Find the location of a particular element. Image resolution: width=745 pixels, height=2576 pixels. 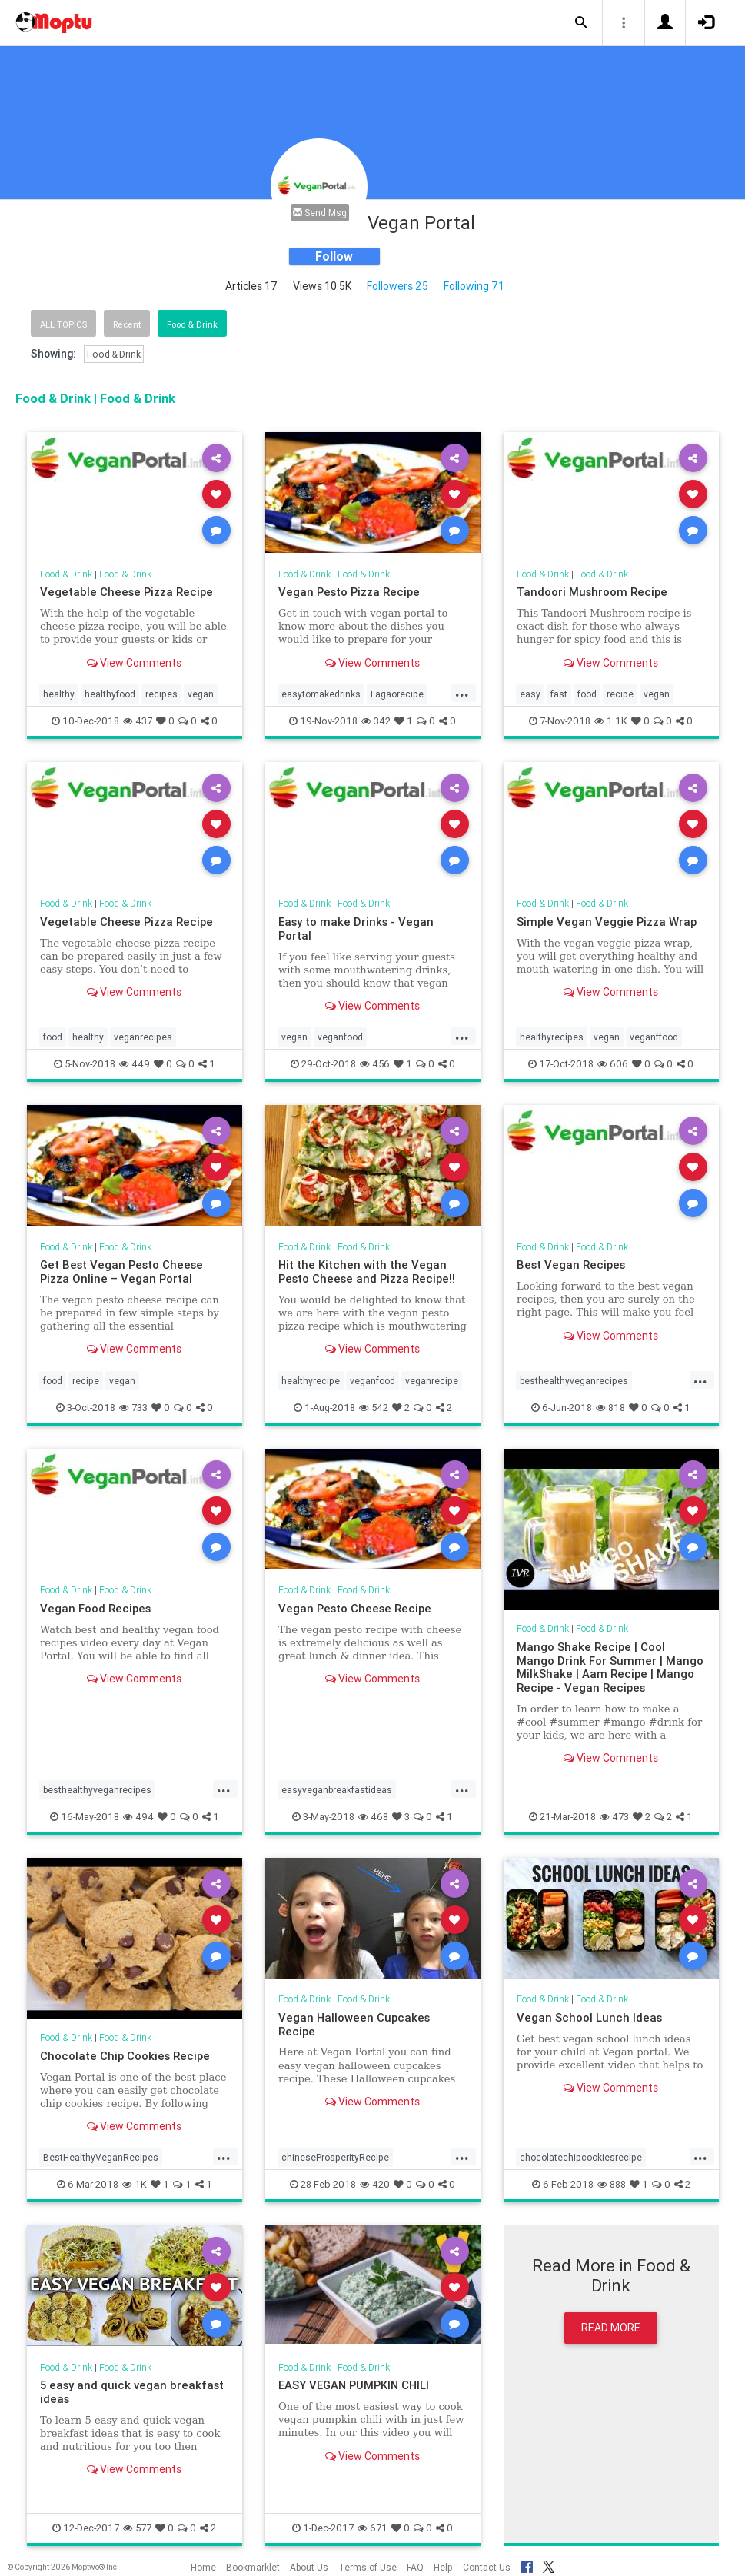

Bookmarklet is located at coordinates (253, 2567).